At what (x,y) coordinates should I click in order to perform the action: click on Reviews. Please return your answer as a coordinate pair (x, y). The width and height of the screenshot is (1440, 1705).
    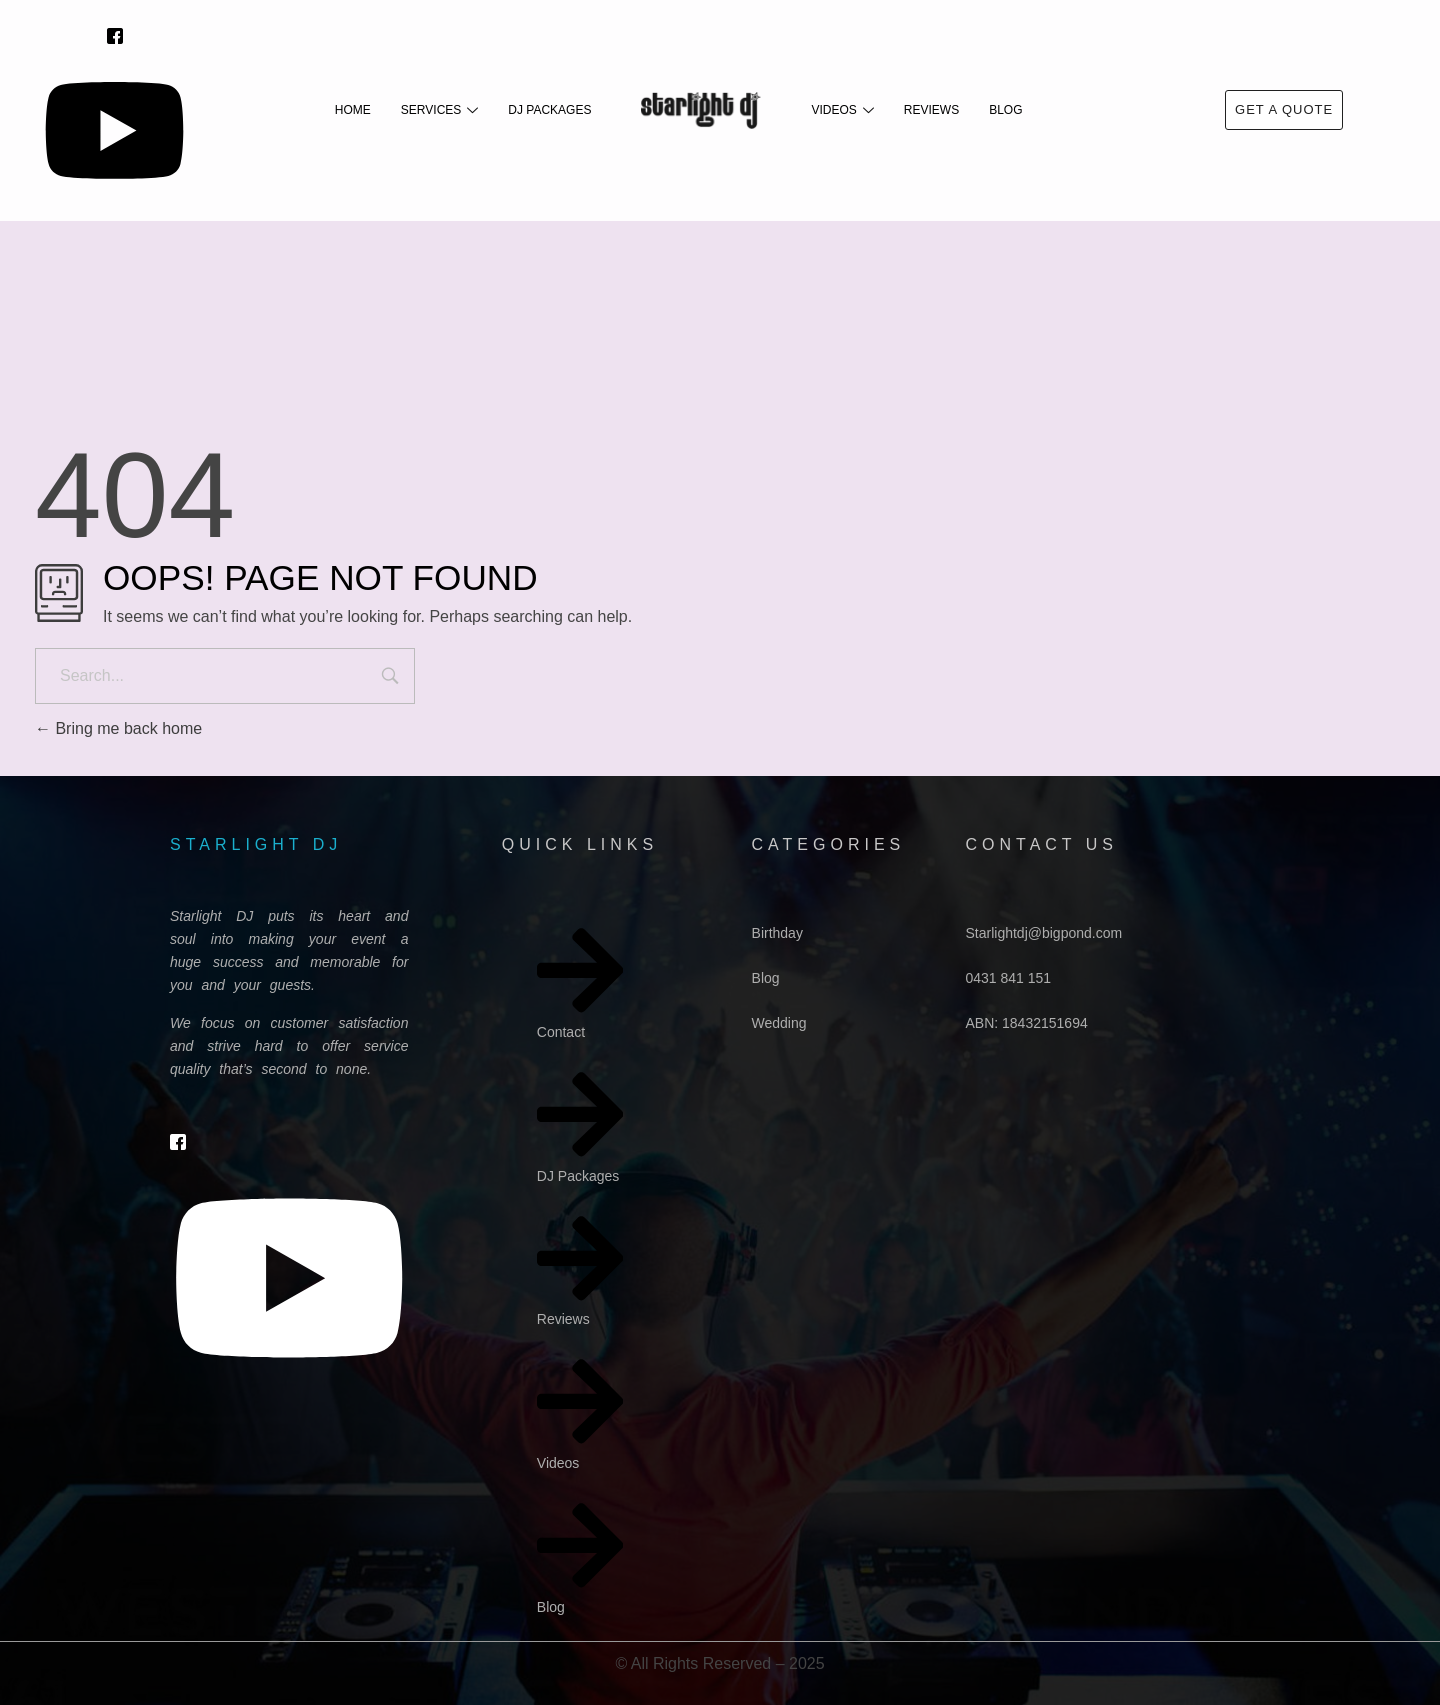
    Looking at the image, I should click on (931, 110).